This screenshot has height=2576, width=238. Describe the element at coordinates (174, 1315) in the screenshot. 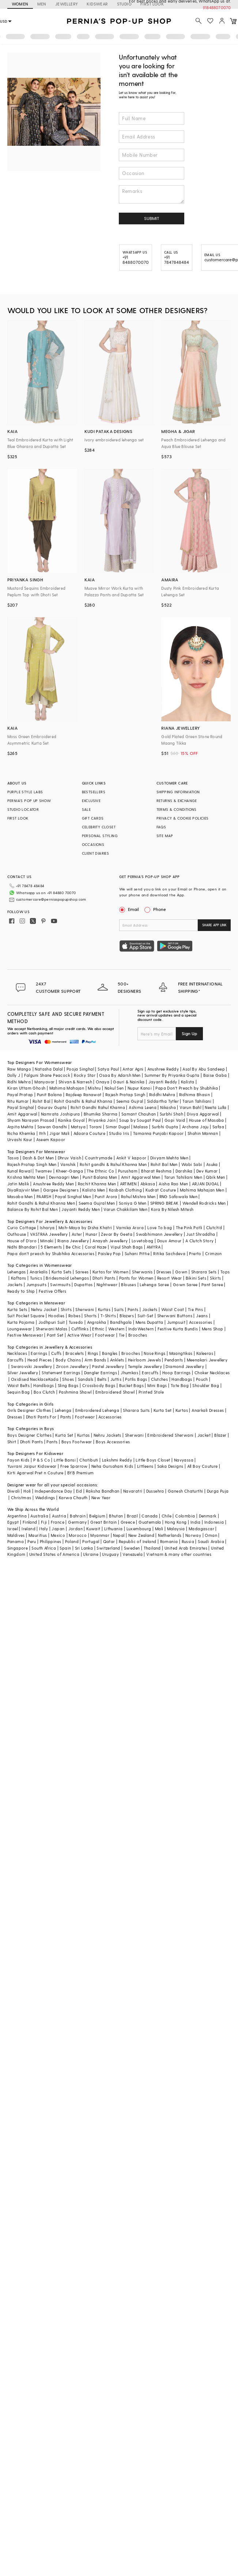

I see `Sherwani Buttons` at that location.